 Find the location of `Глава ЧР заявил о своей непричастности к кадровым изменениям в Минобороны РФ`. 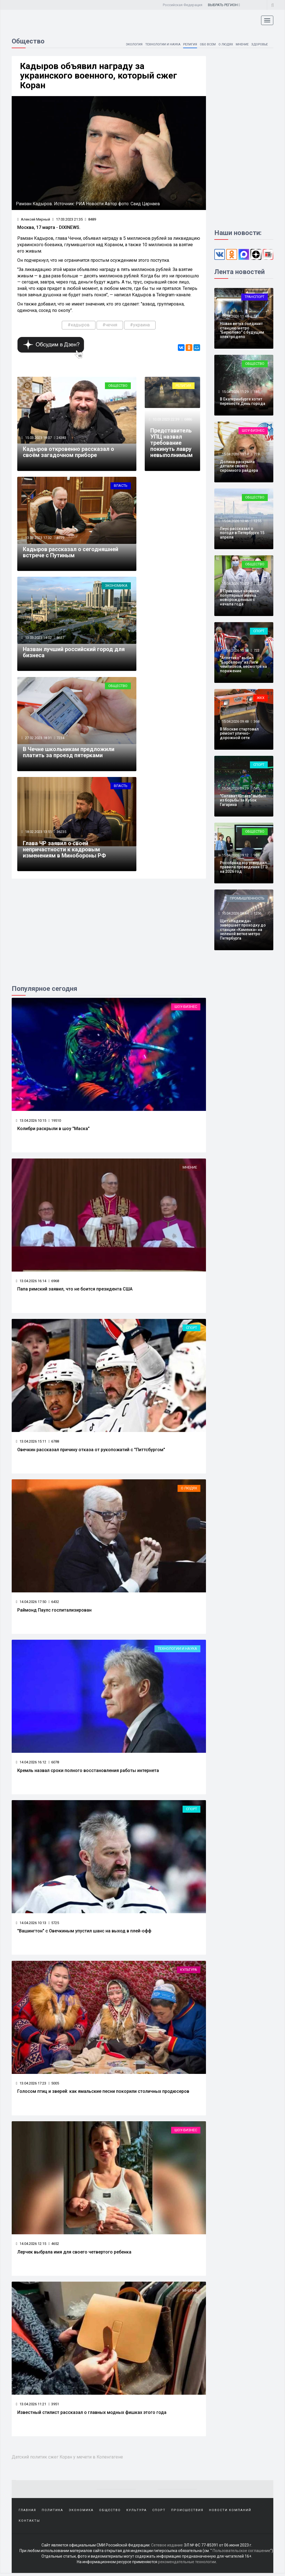

Глава ЧР заявил о своей непричастности к кадровым изменениям в Минобороны РФ is located at coordinates (64, 850).